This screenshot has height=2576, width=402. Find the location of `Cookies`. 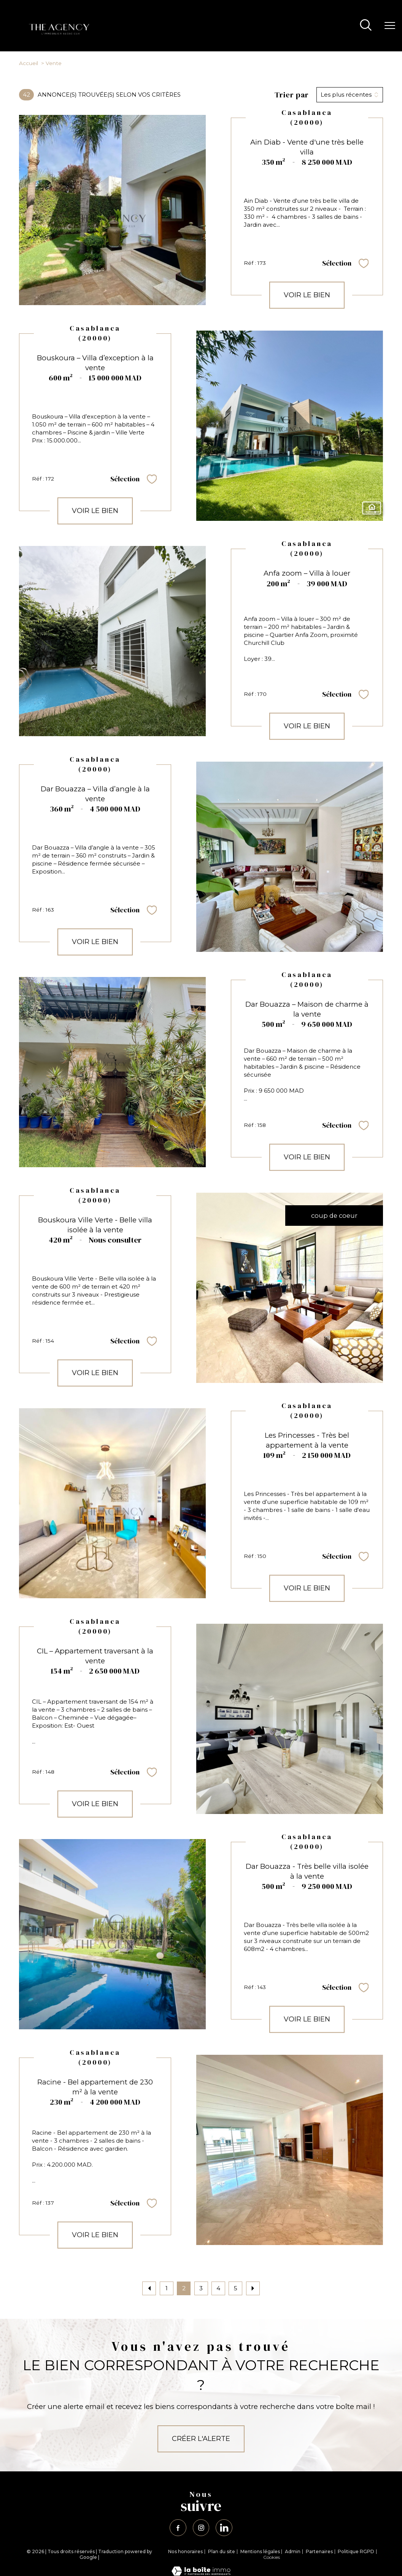

Cookies is located at coordinates (271, 2558).